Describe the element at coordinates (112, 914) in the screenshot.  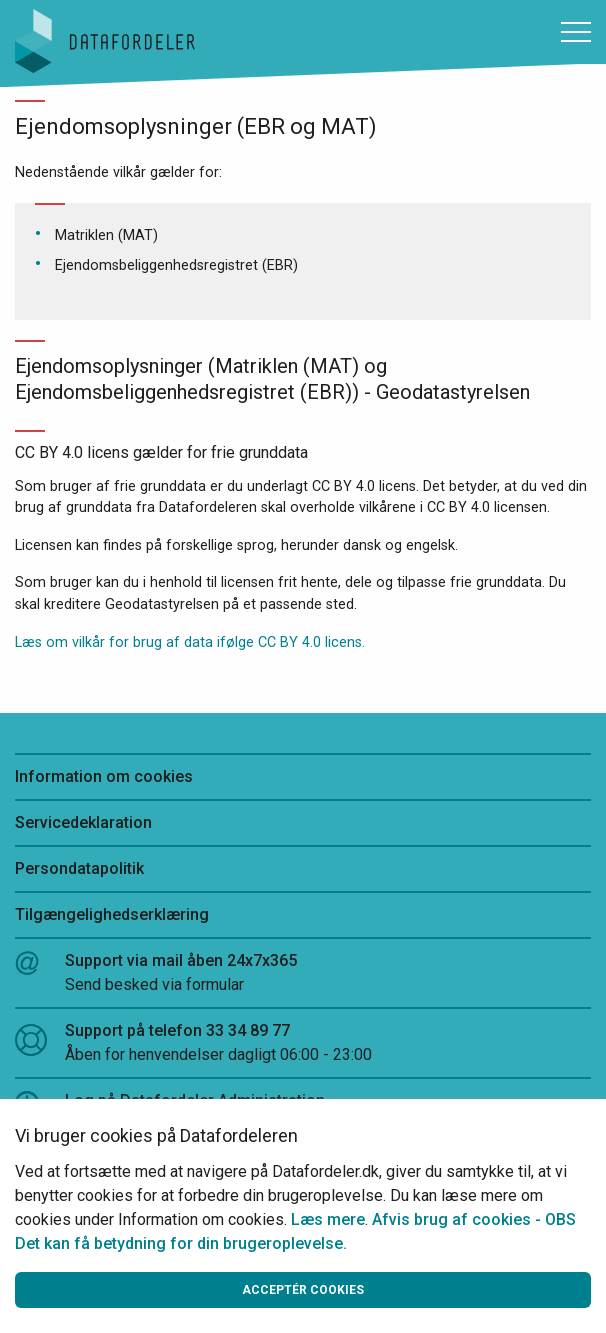
I see `Tilgængelighedserklæring` at that location.